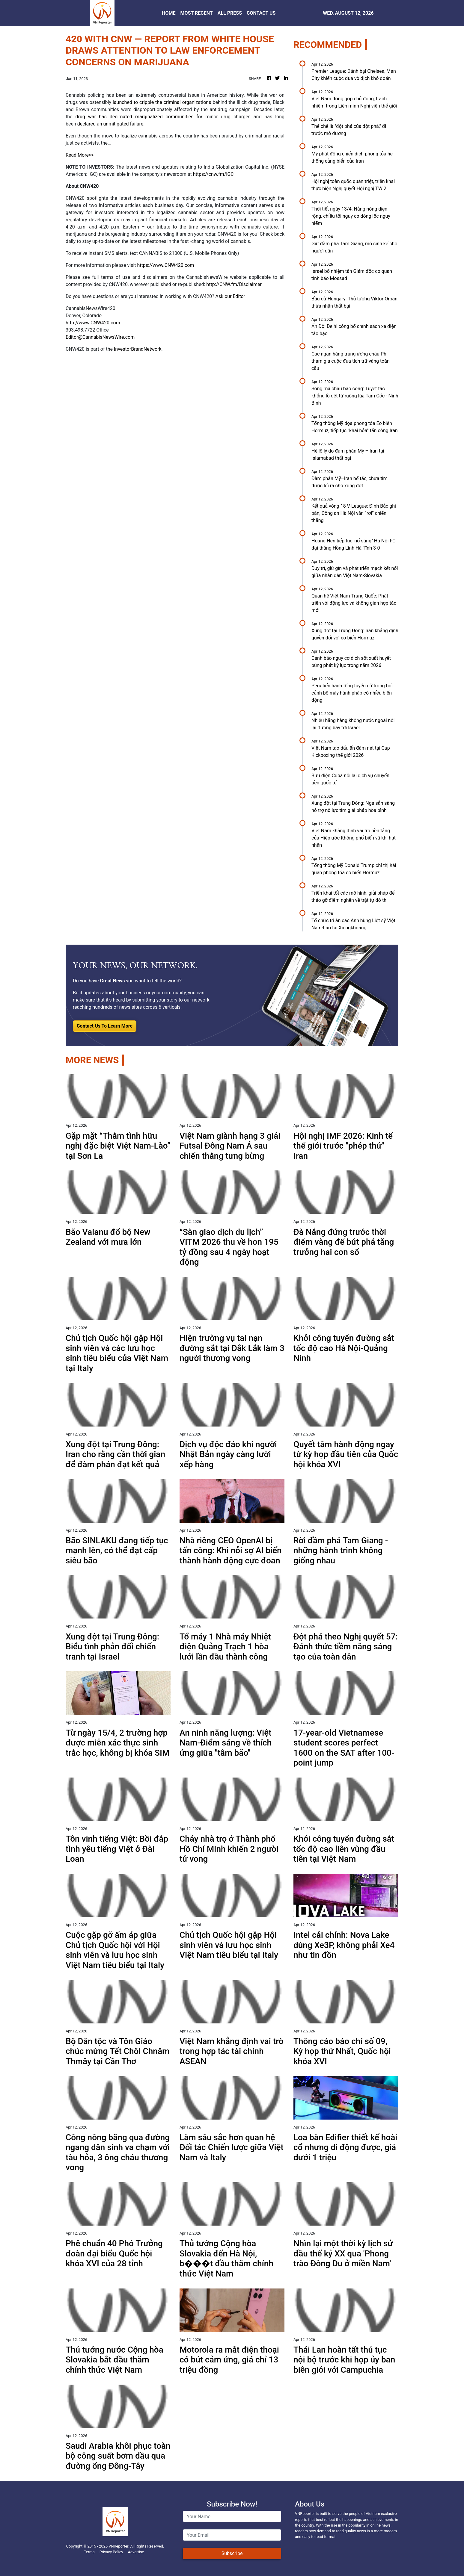 The height and width of the screenshot is (2576, 464). What do you see at coordinates (110, 124) in the screenshot?
I see `declared an unmitigated failure` at bounding box center [110, 124].